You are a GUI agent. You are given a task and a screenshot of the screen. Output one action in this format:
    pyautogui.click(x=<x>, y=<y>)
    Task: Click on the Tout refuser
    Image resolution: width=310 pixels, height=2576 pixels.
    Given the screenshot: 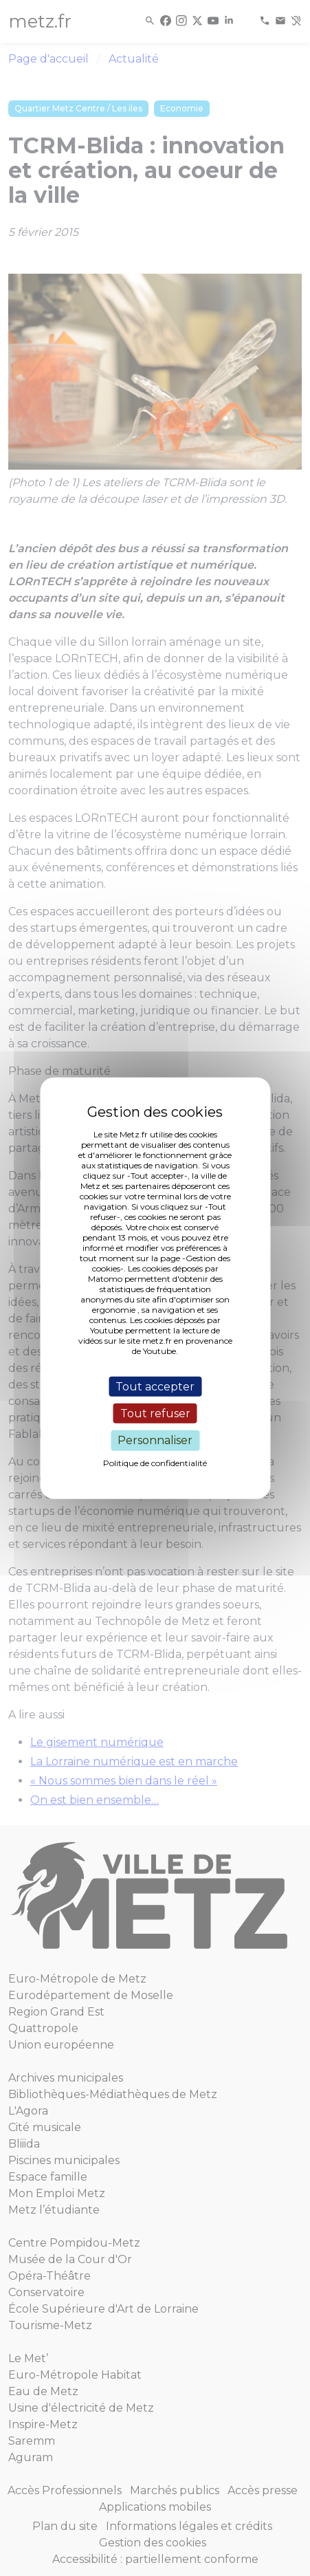 What is the action you would take?
    pyautogui.click(x=155, y=1413)
    